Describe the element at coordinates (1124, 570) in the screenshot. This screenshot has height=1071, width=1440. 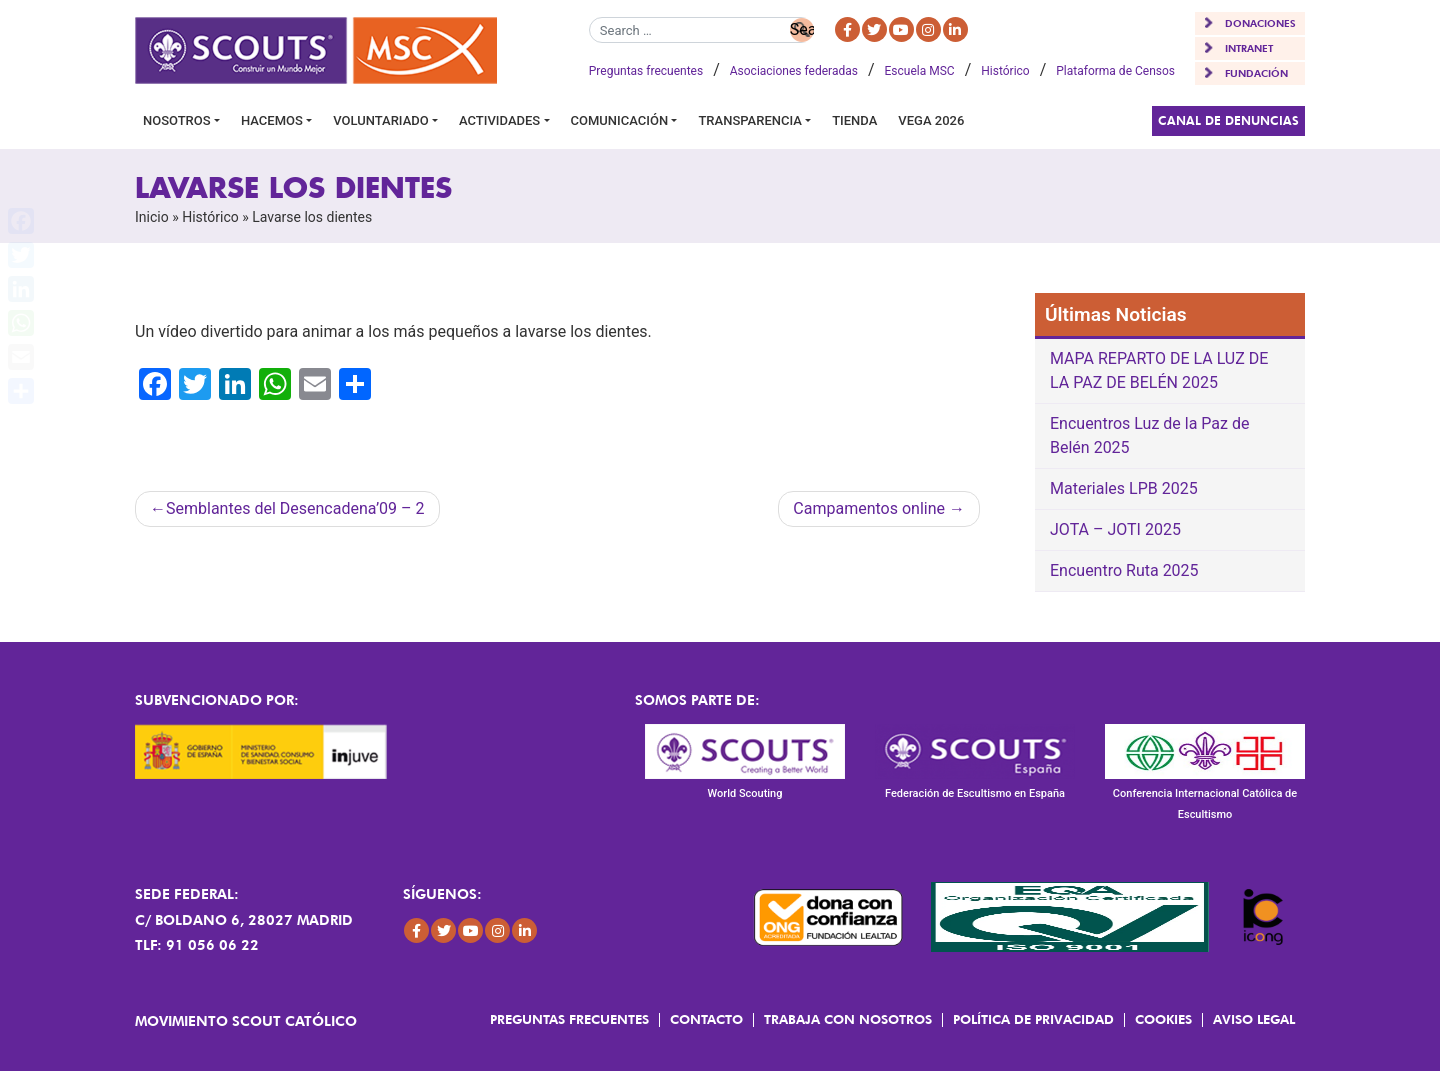
I see `Encuentro Ruta 2025` at that location.